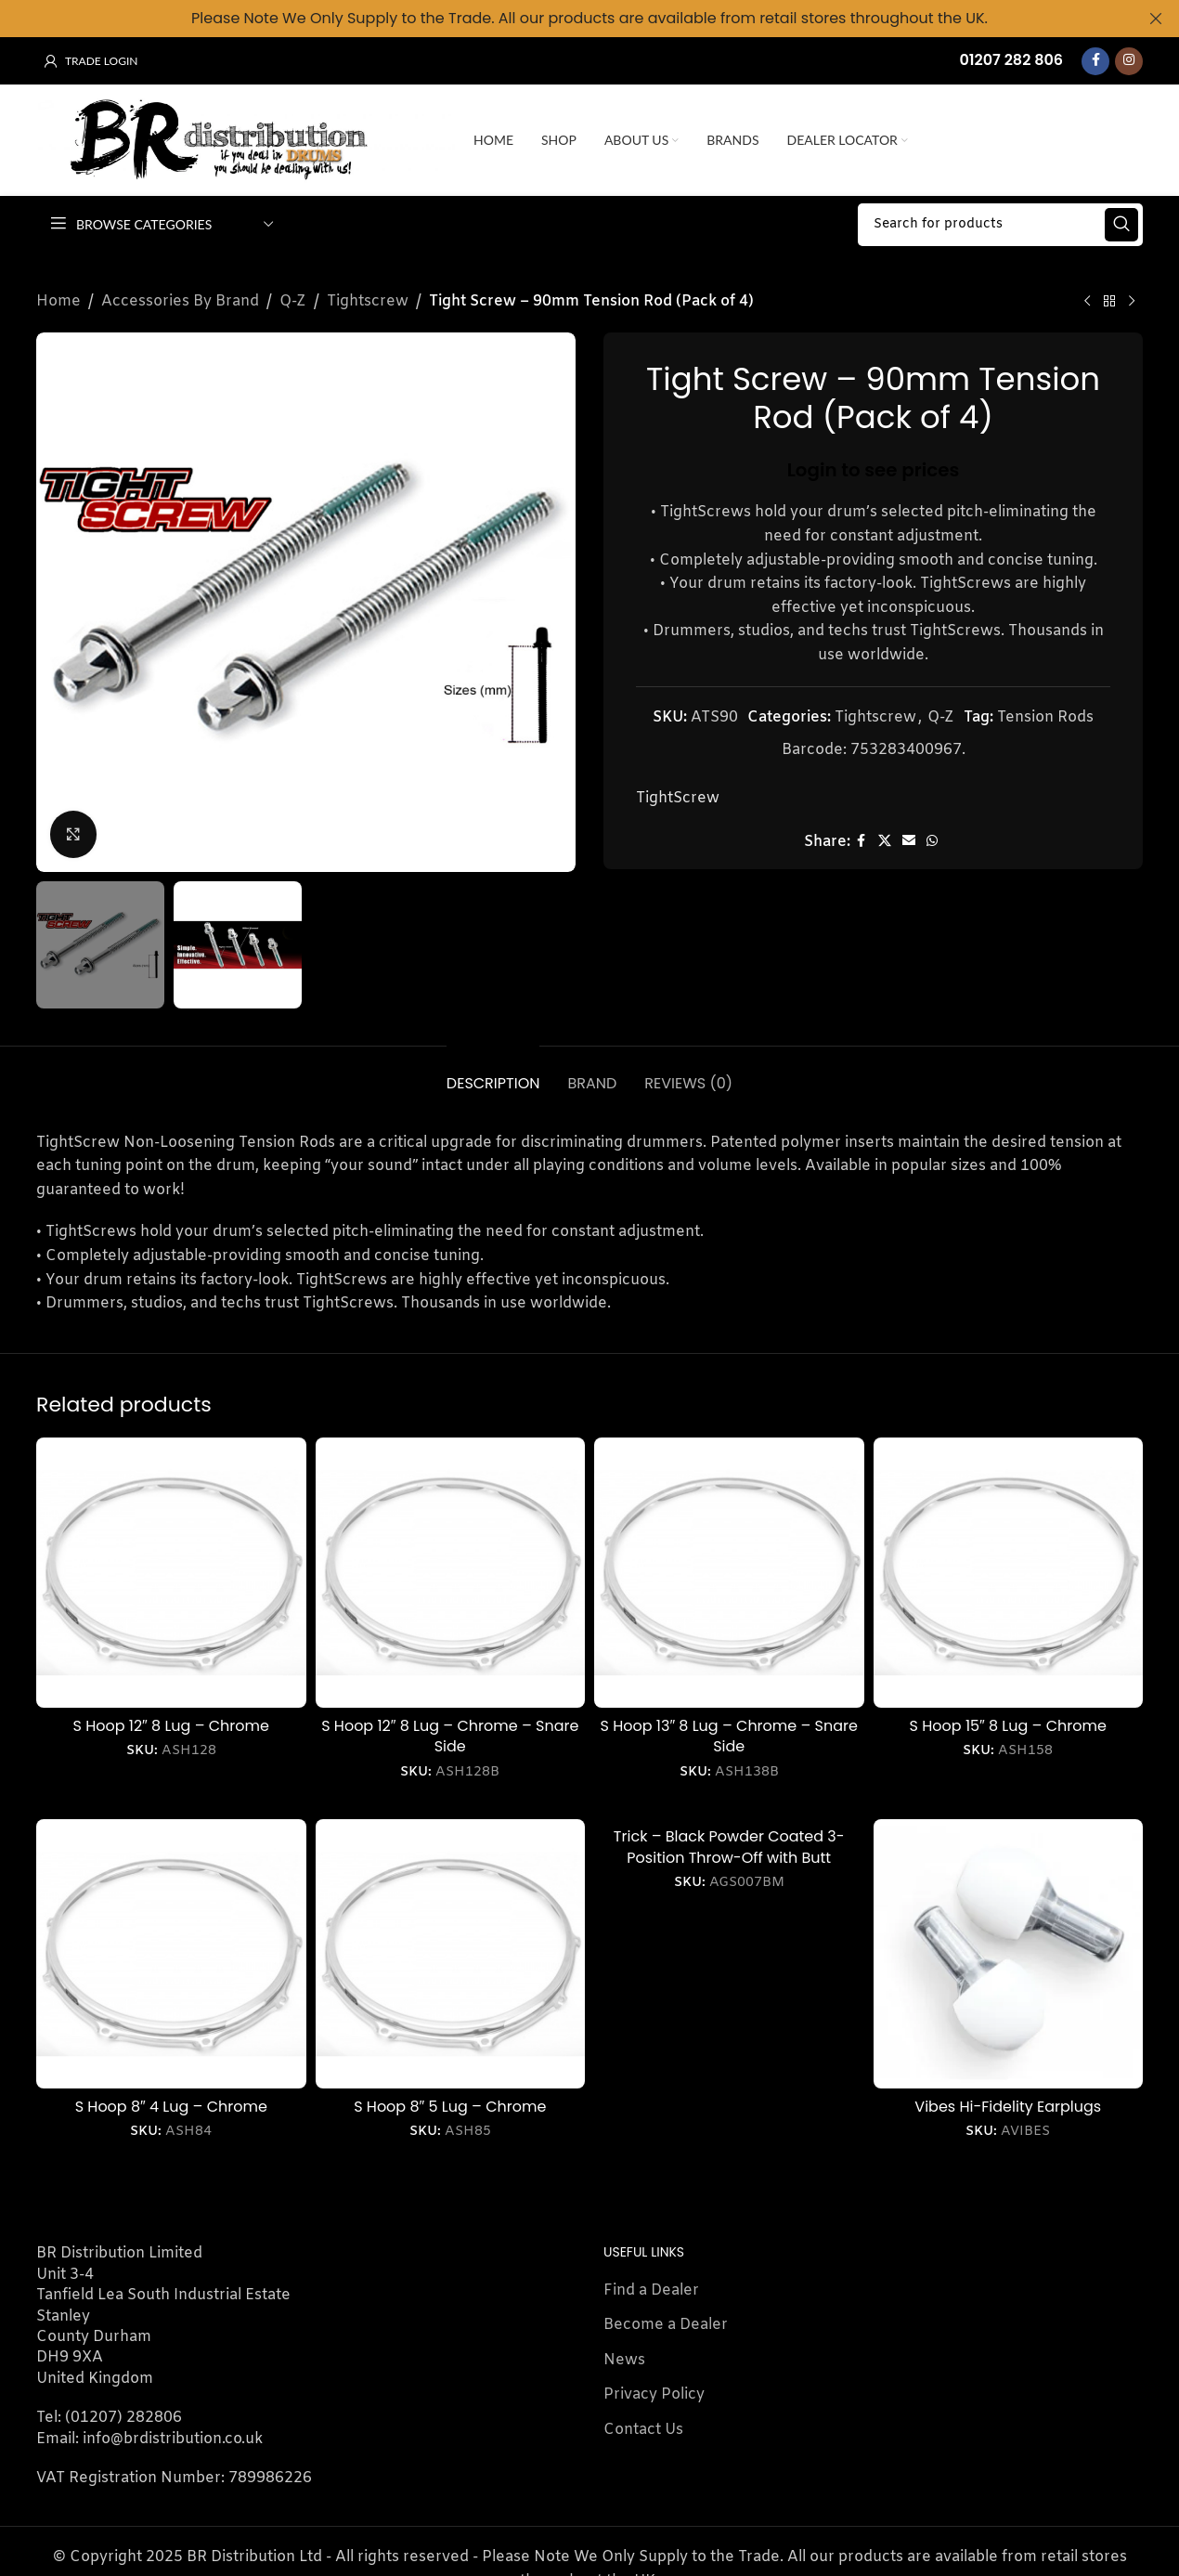  I want to click on S Hoop 12″ 8 Lug – Chrome, so click(171, 1725).